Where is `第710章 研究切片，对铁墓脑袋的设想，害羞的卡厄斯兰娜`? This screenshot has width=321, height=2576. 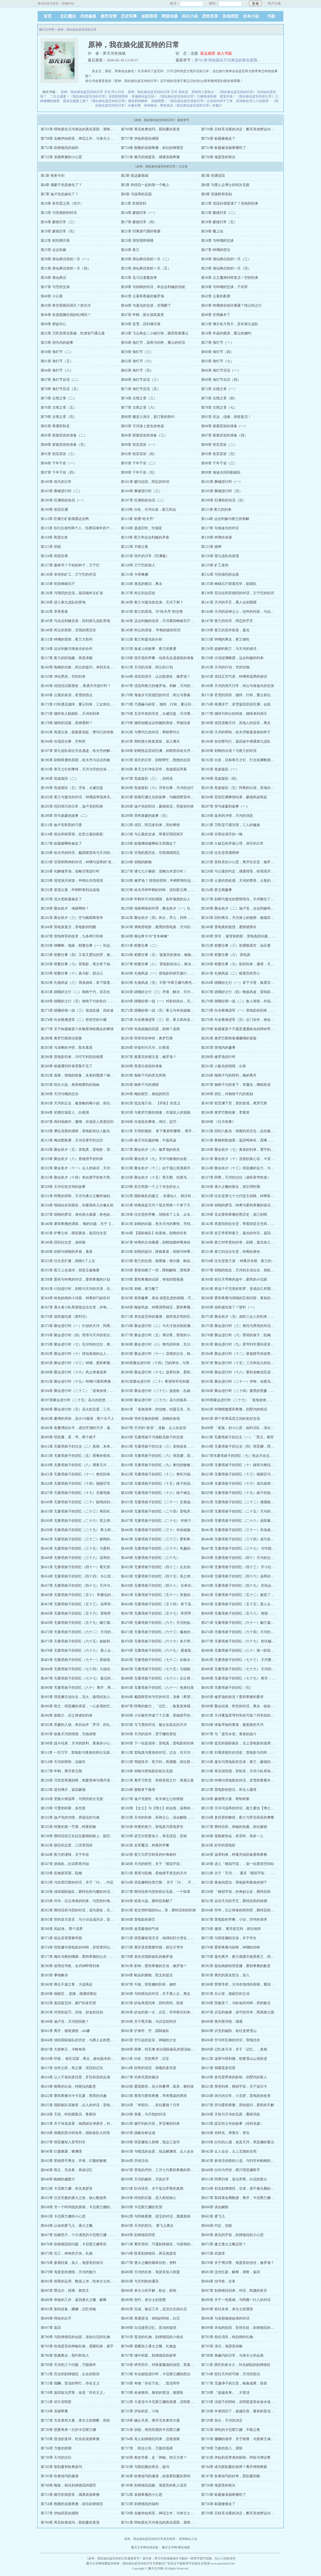
第710章 研究切片，对铁墓脑袋的设想，害羞的卡厄斯兰娜 is located at coordinates (166, 2365).